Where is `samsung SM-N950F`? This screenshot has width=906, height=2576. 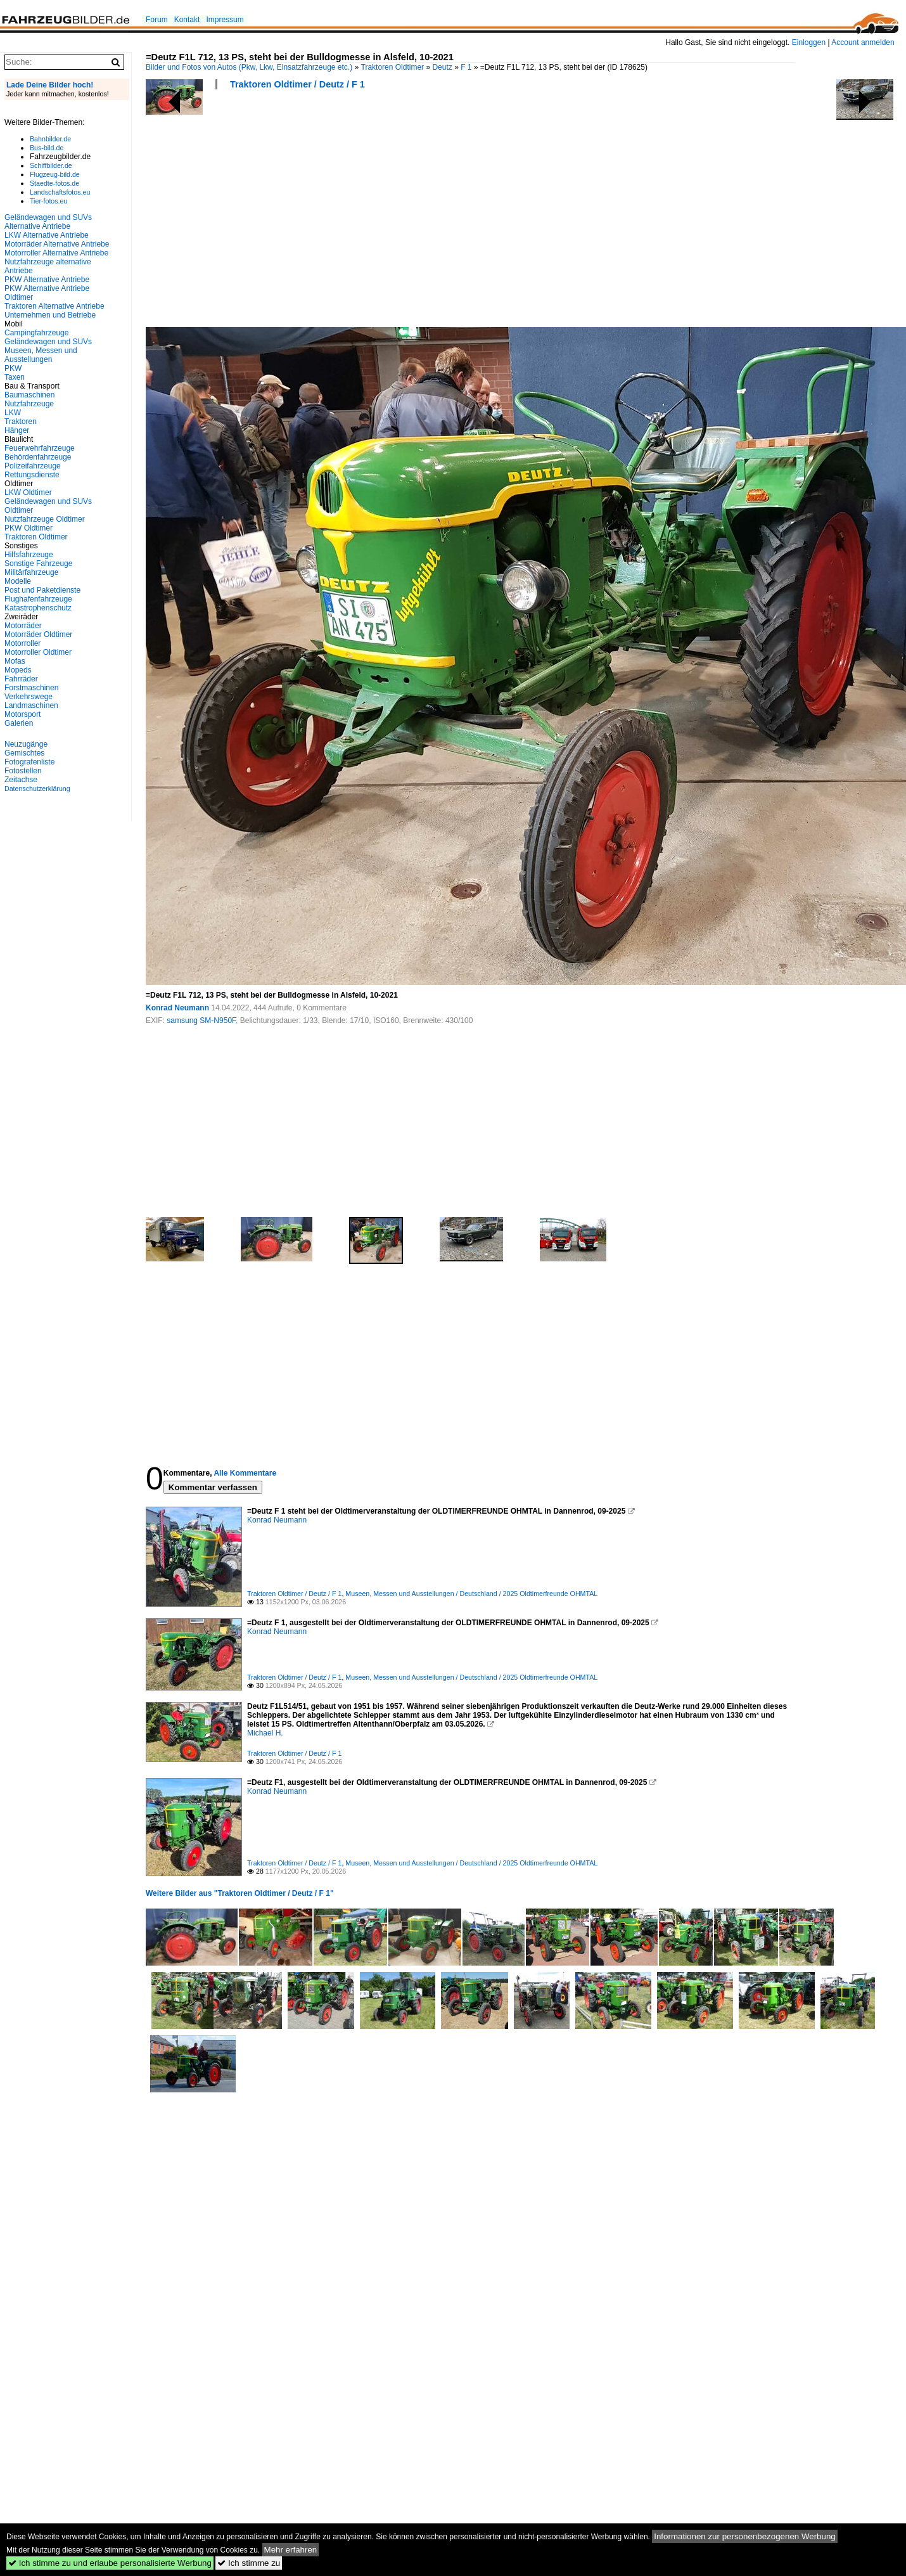 samsung SM-N950F is located at coordinates (201, 1020).